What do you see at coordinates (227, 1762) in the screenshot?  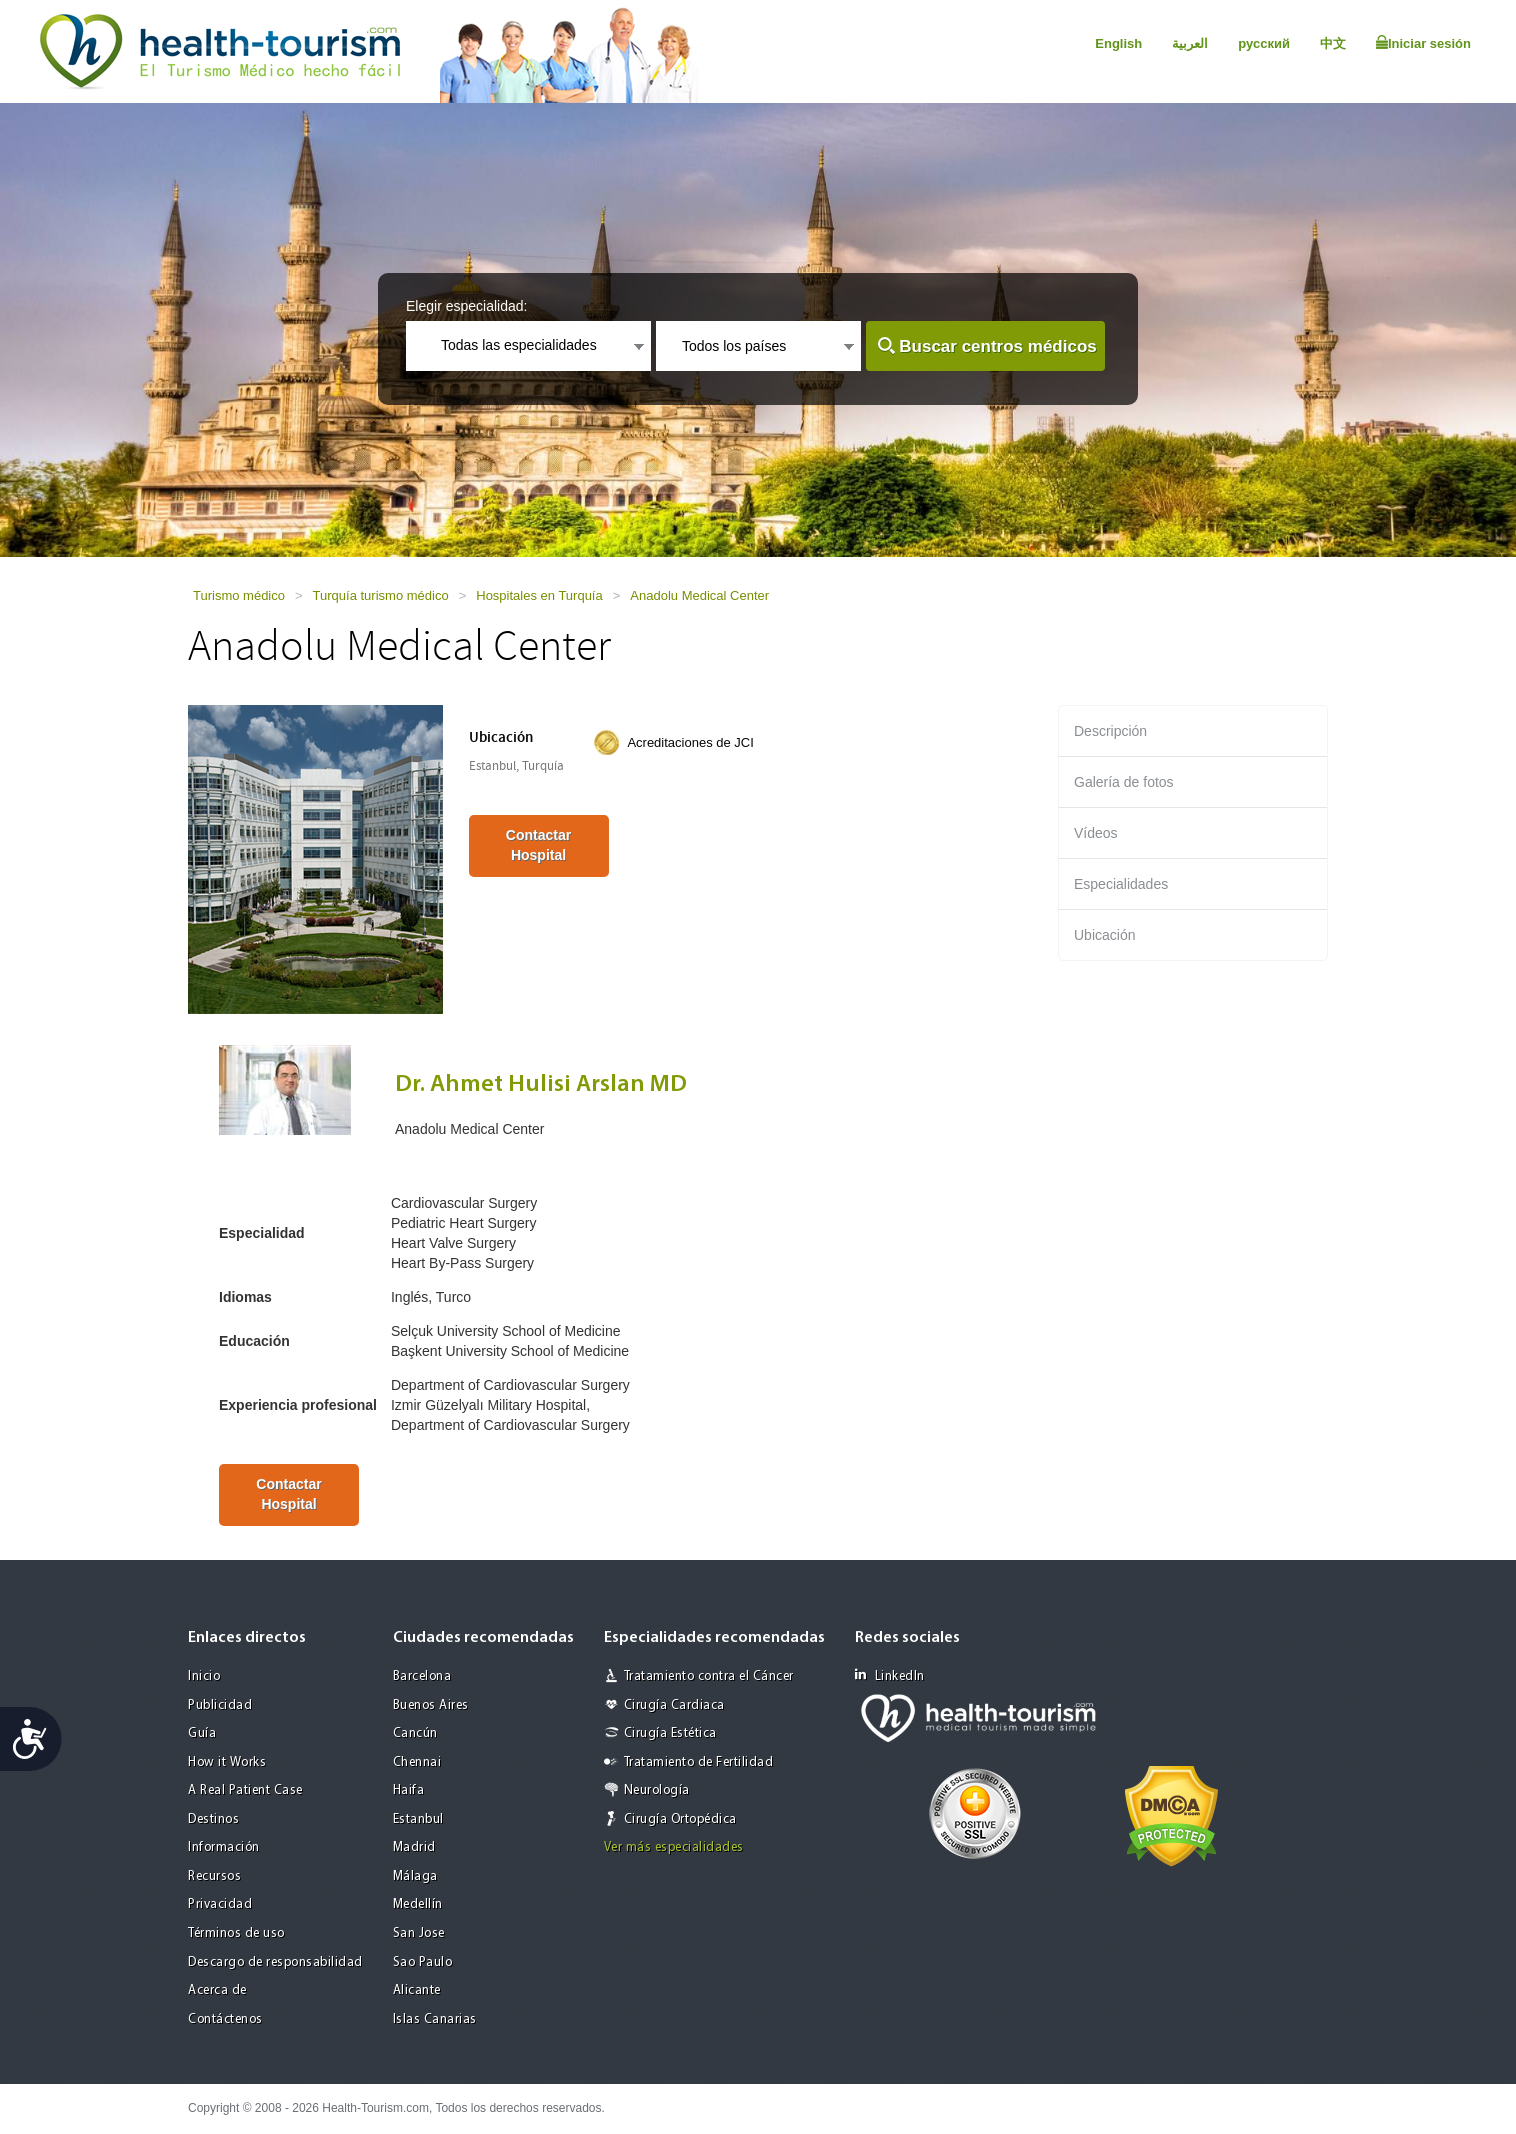 I see `How it Works` at bounding box center [227, 1762].